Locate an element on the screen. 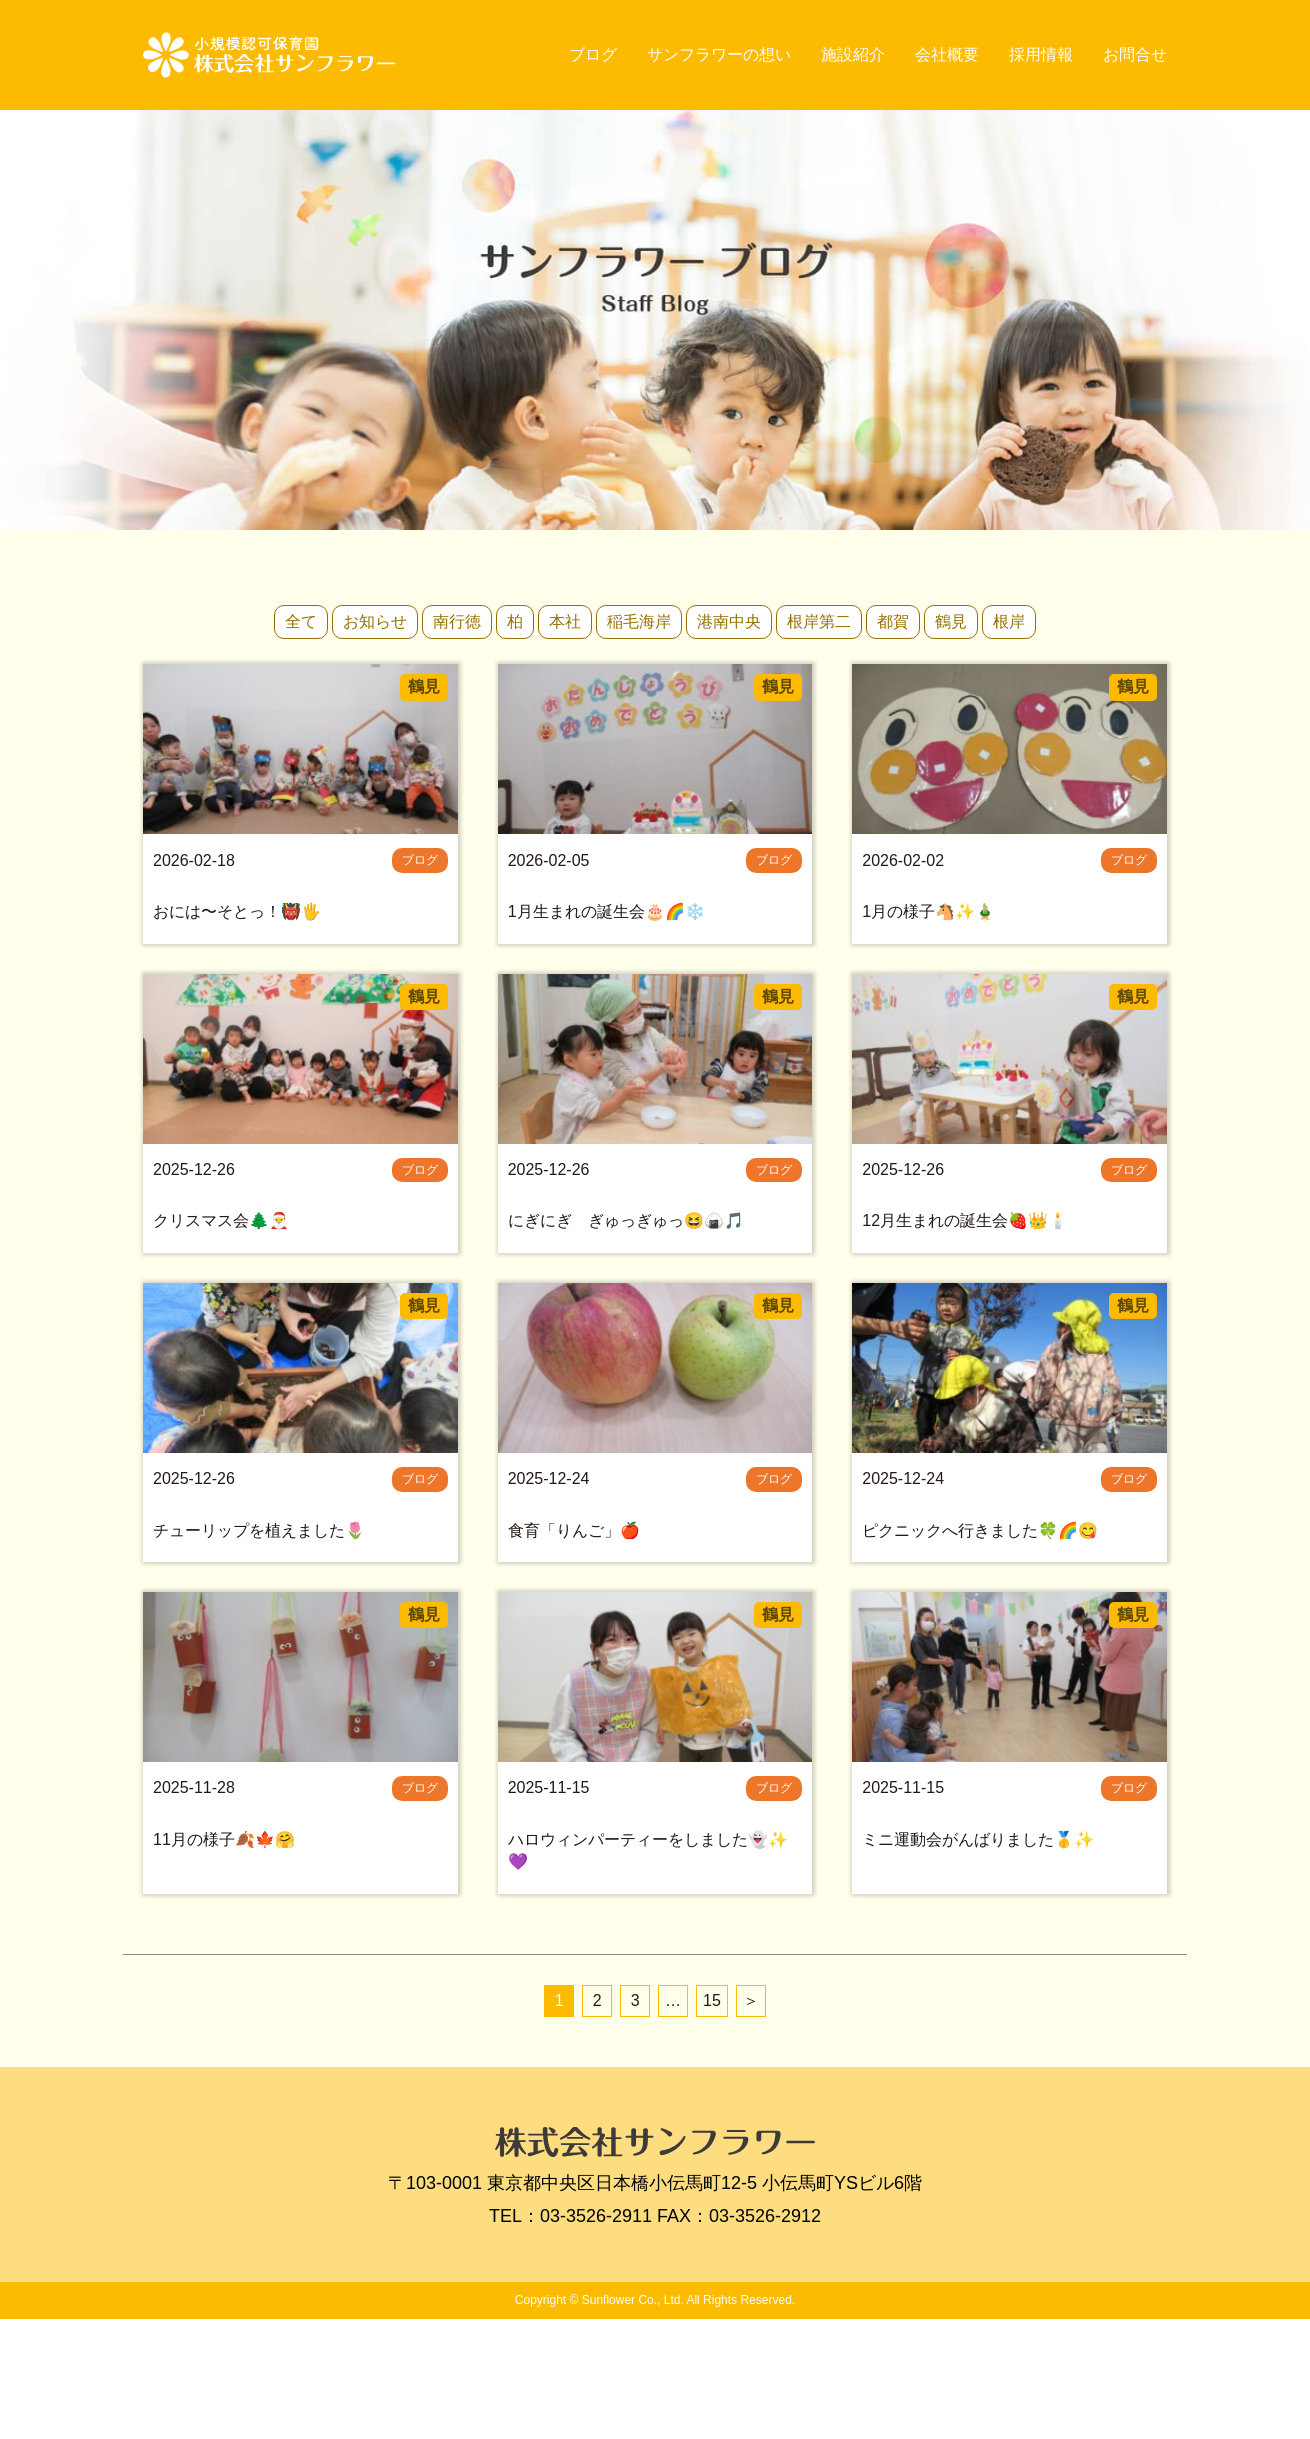 This screenshot has height=2439, width=1310. お問合せ is located at coordinates (1135, 54).